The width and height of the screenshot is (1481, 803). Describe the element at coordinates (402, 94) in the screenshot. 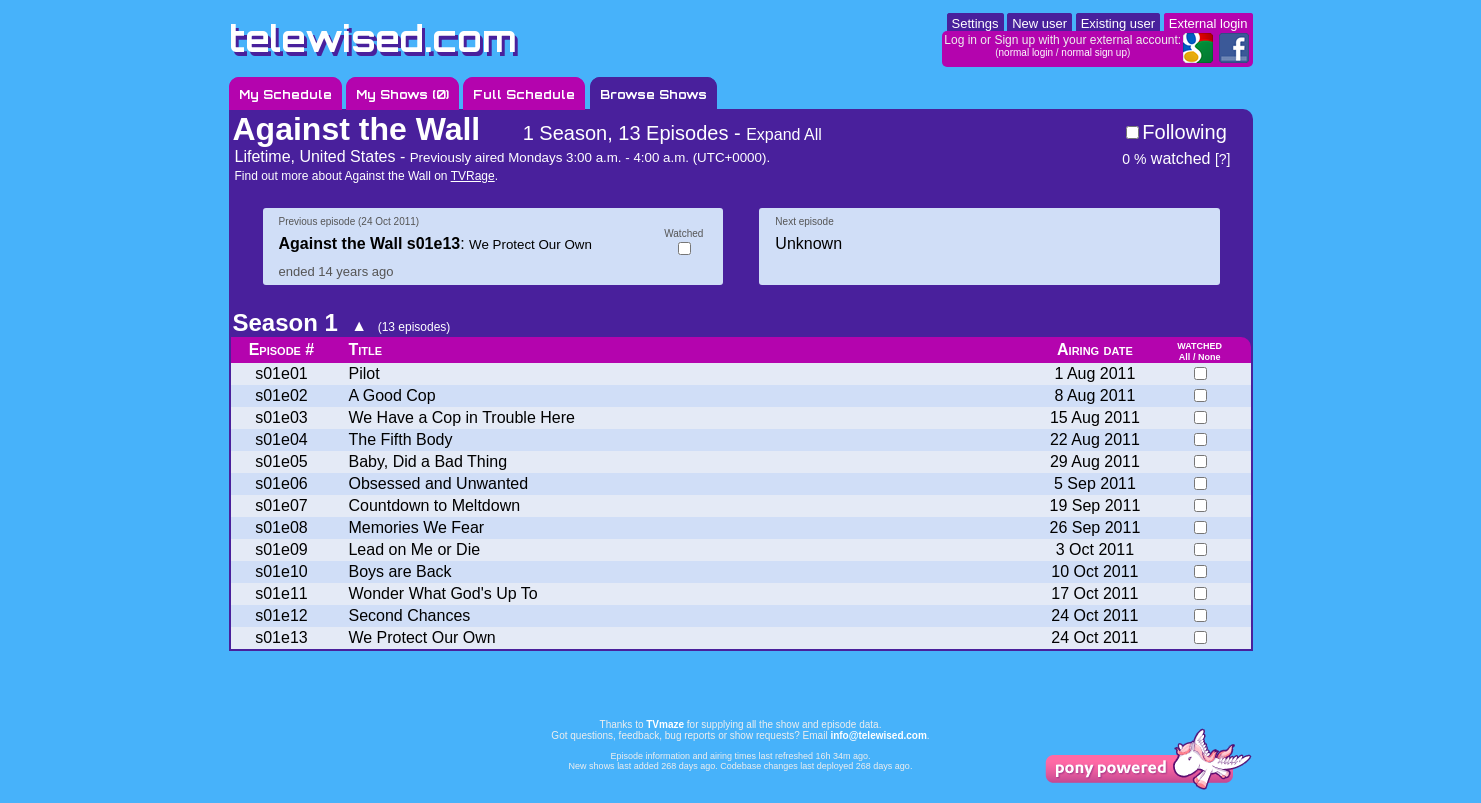

I see `My Shows ()` at that location.